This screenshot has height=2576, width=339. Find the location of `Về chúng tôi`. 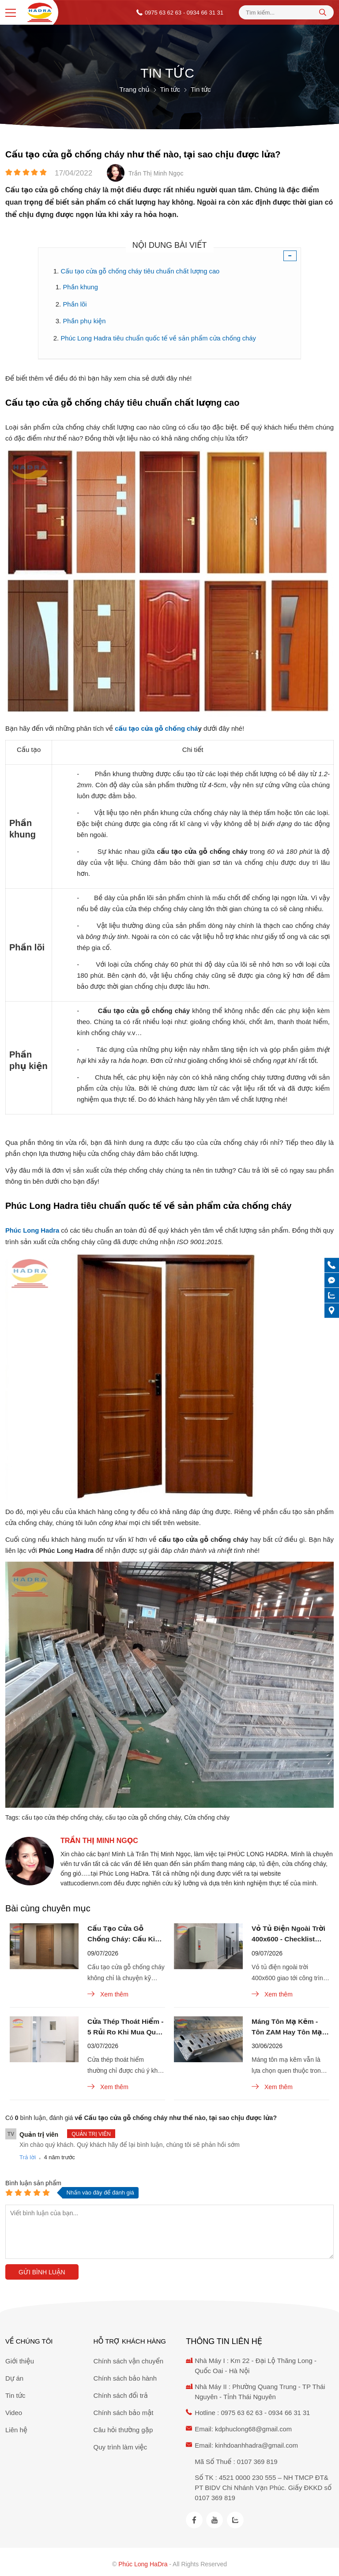

Về chúng tôi is located at coordinates (29, 2339).